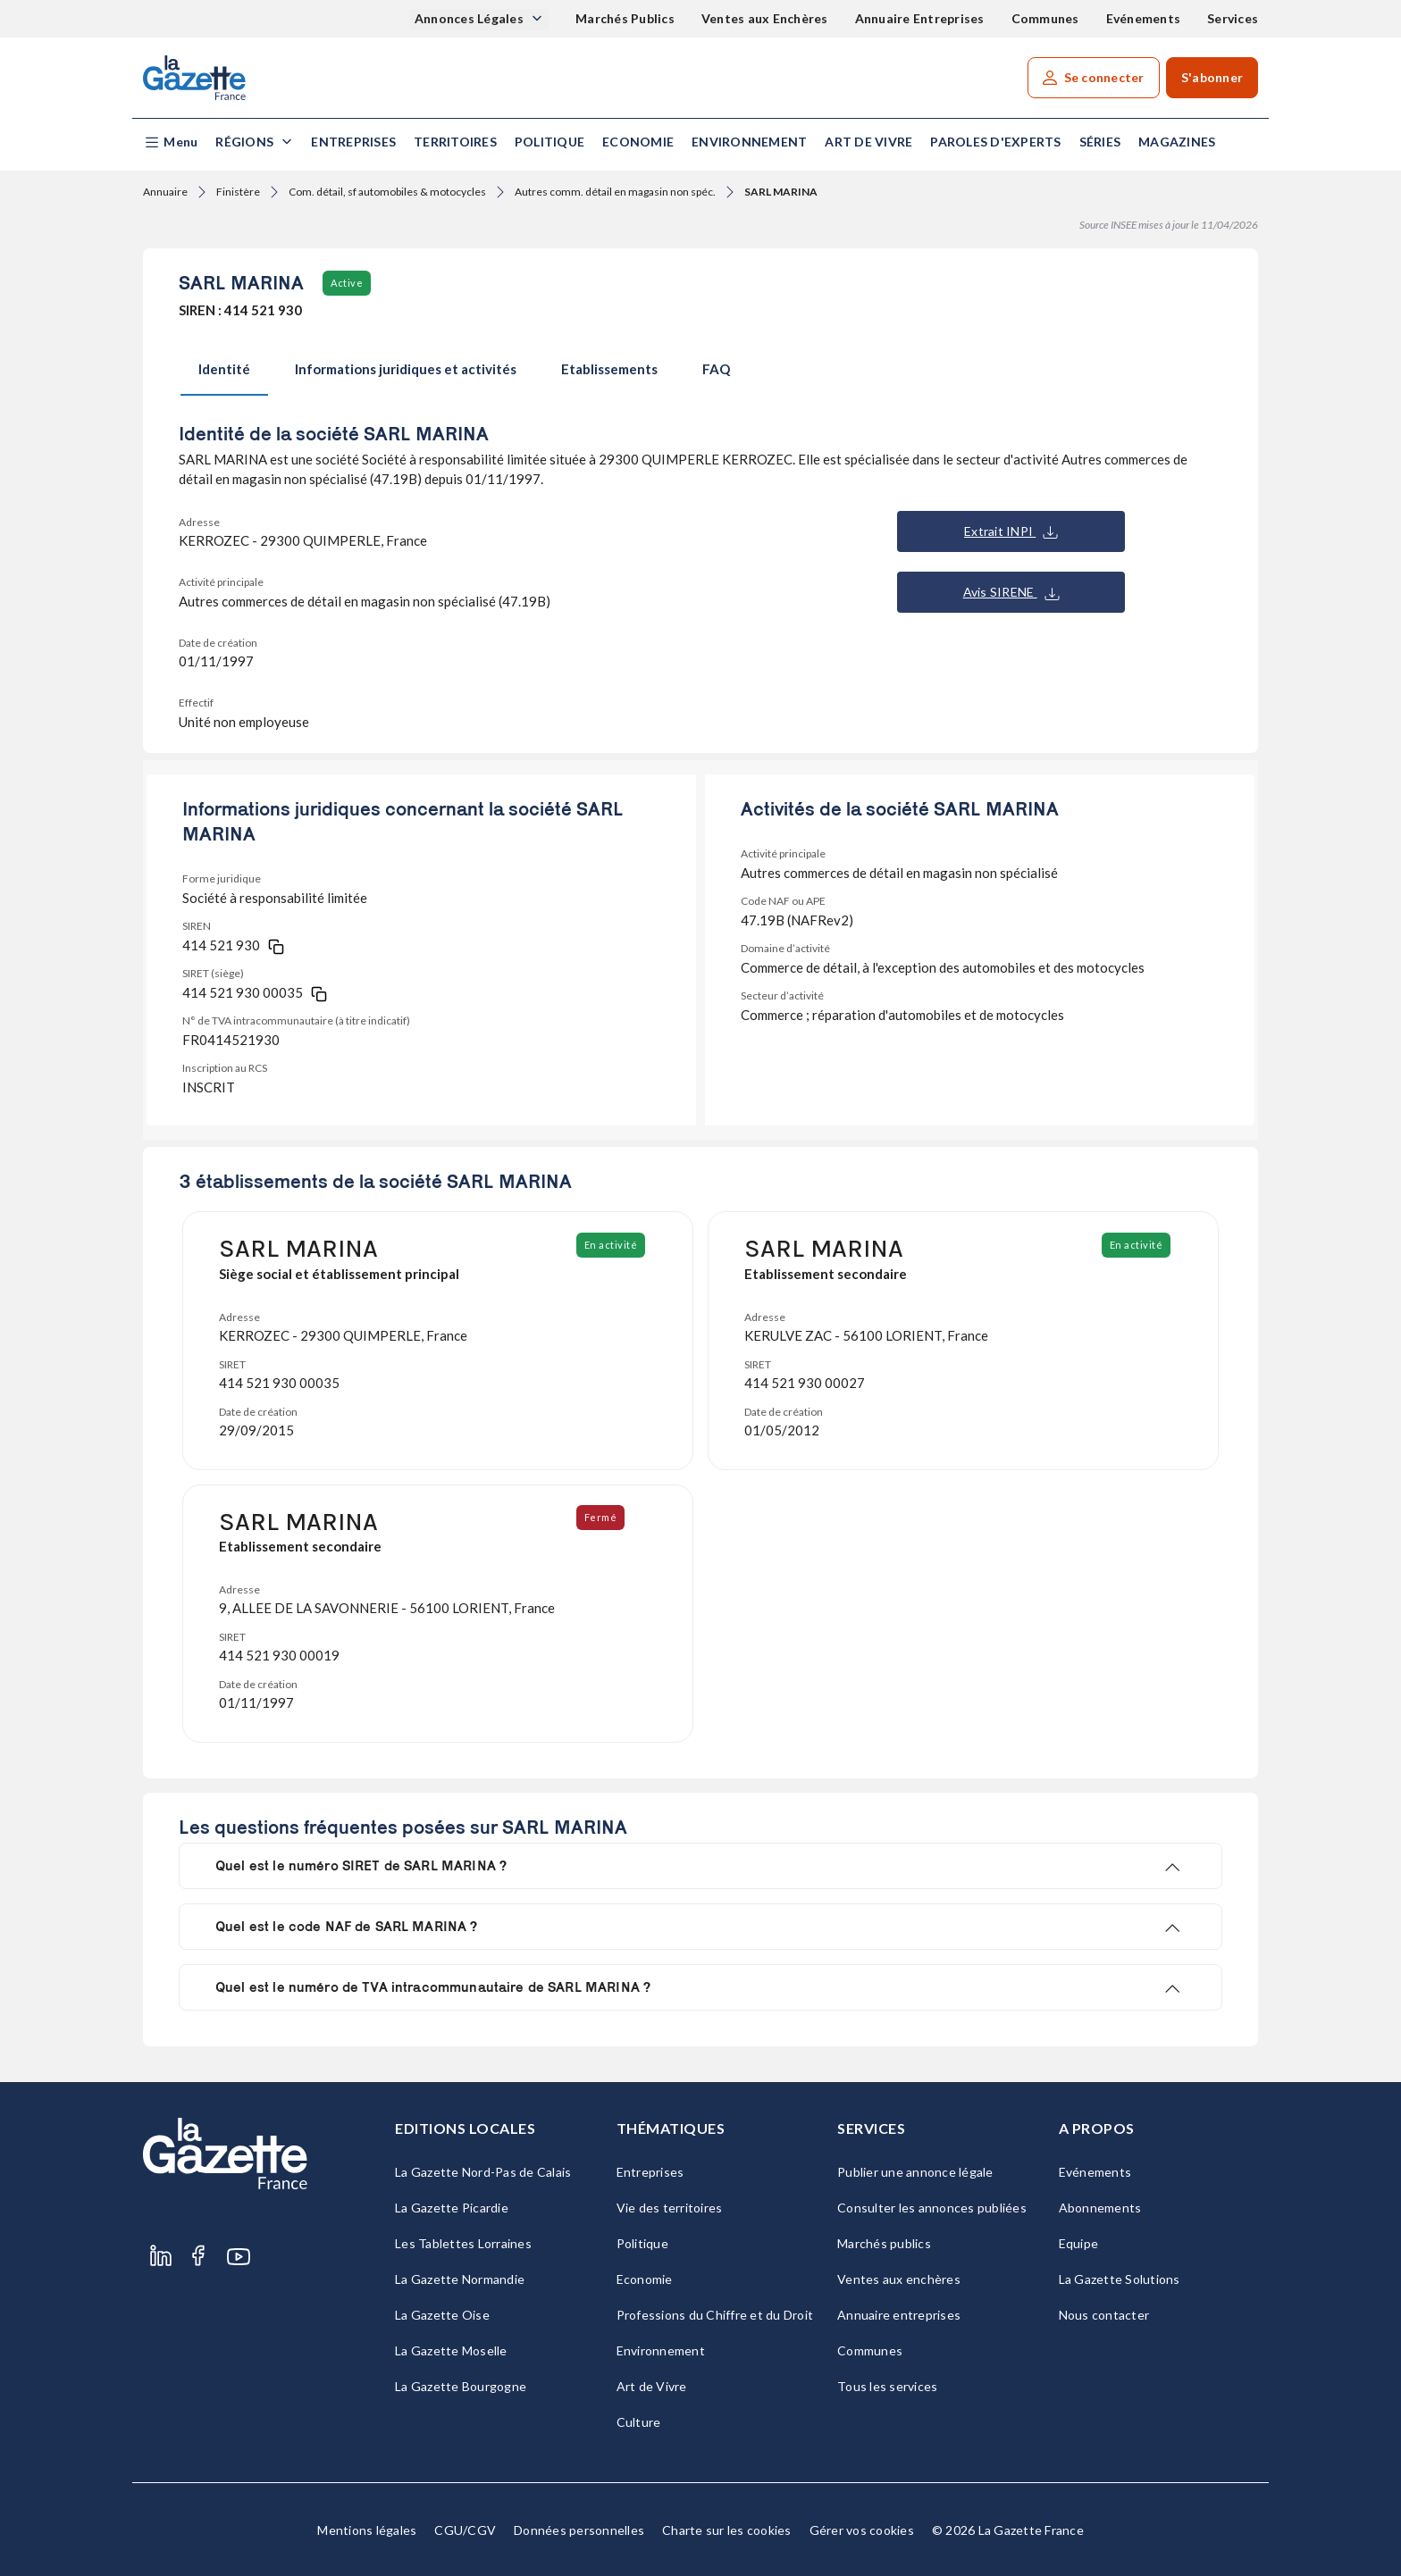  Describe the element at coordinates (609, 369) in the screenshot. I see `Etablissements` at that location.